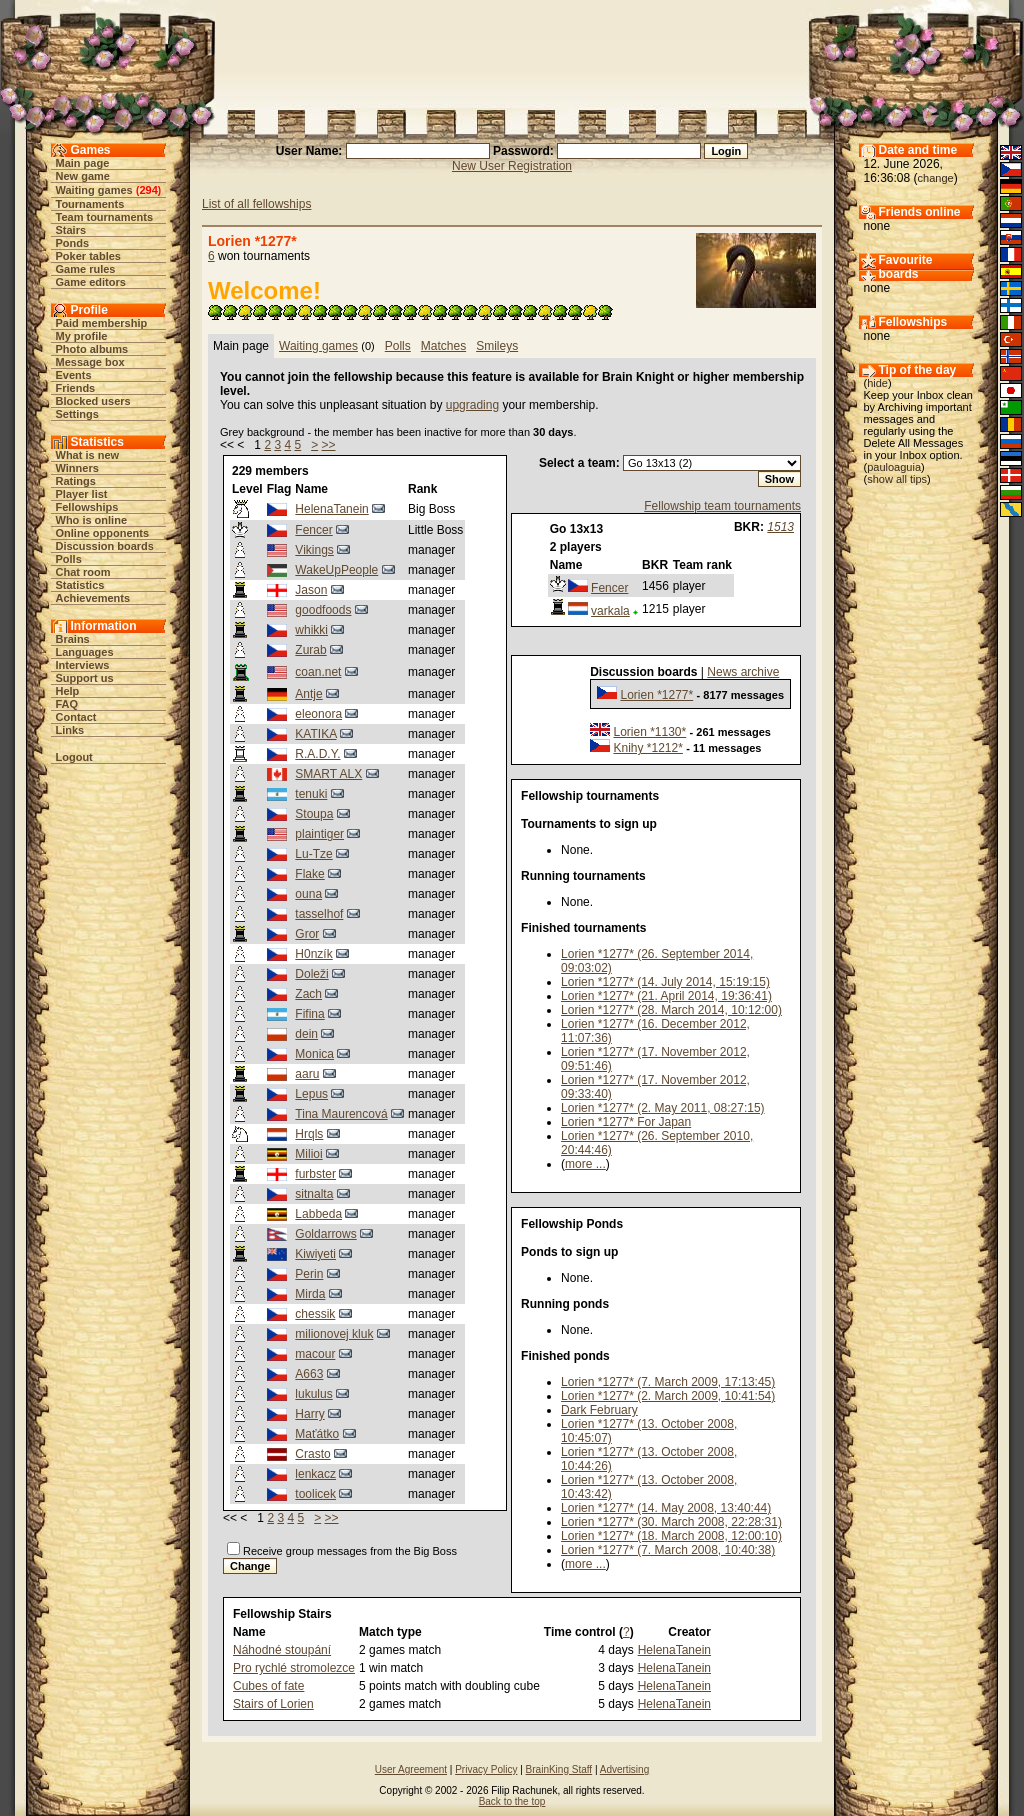 Image resolution: width=1024 pixels, height=1816 pixels. Describe the element at coordinates (411, 1769) in the screenshot. I see `User Agreement` at that location.